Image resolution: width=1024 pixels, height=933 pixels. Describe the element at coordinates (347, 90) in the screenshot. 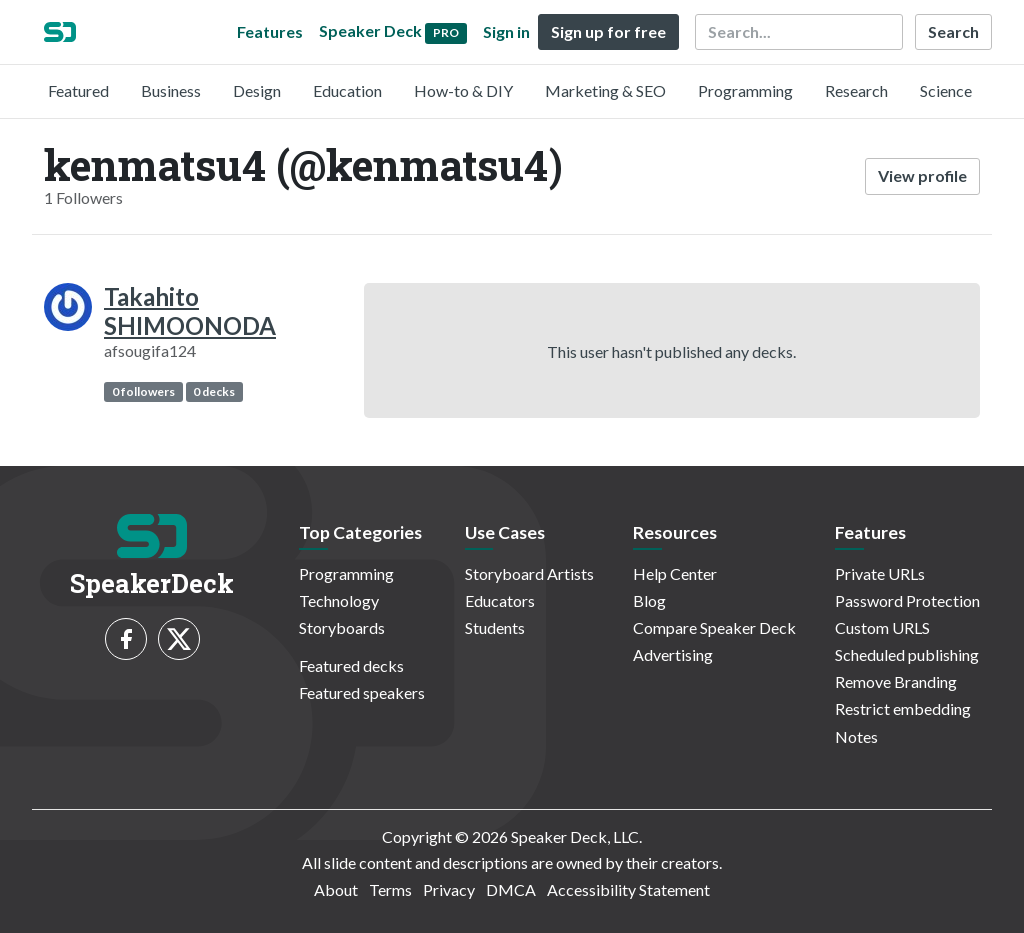

I see `Education` at that location.